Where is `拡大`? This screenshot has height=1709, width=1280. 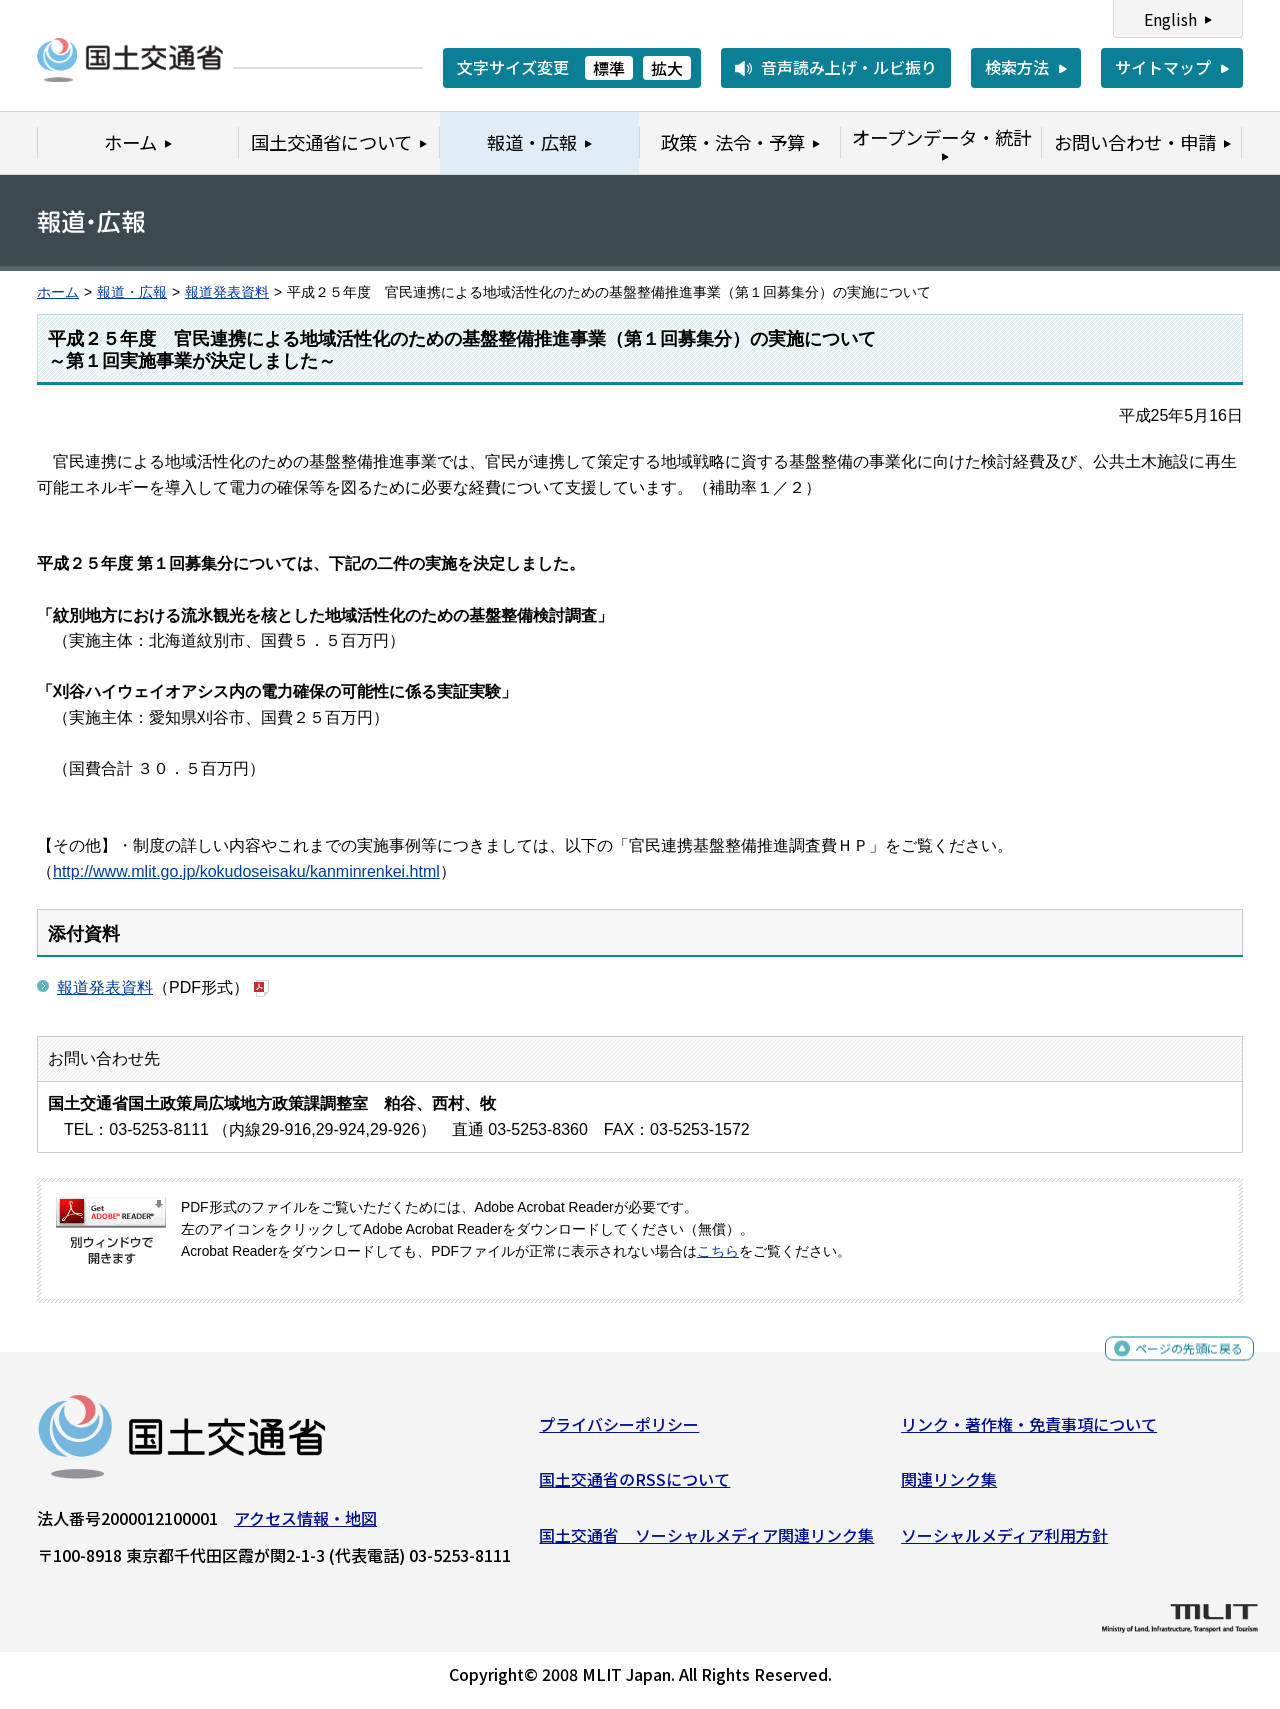 拡大 is located at coordinates (667, 68).